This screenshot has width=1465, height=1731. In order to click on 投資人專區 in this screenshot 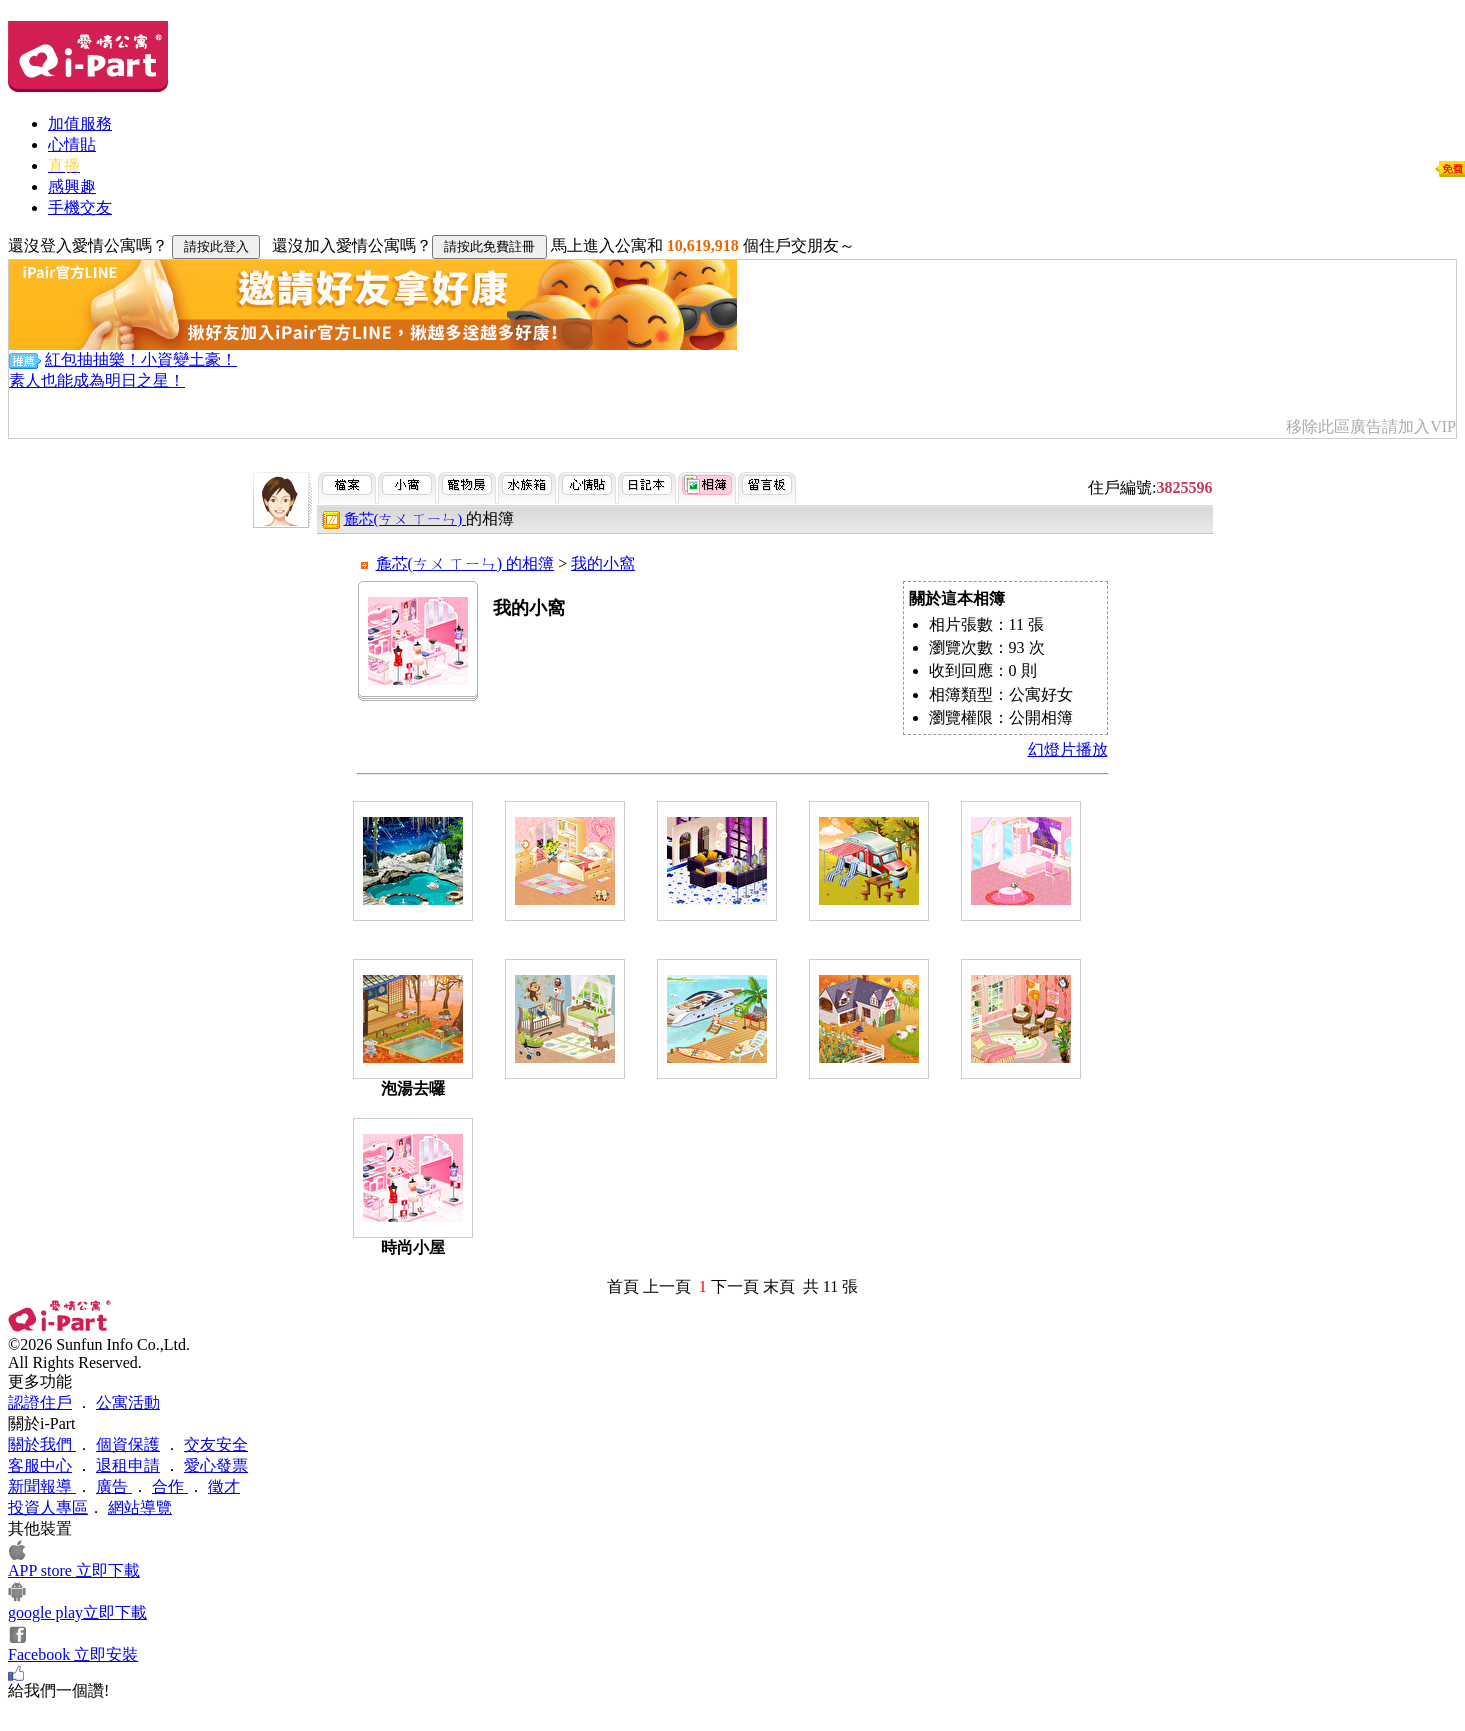, I will do `click(48, 1507)`.